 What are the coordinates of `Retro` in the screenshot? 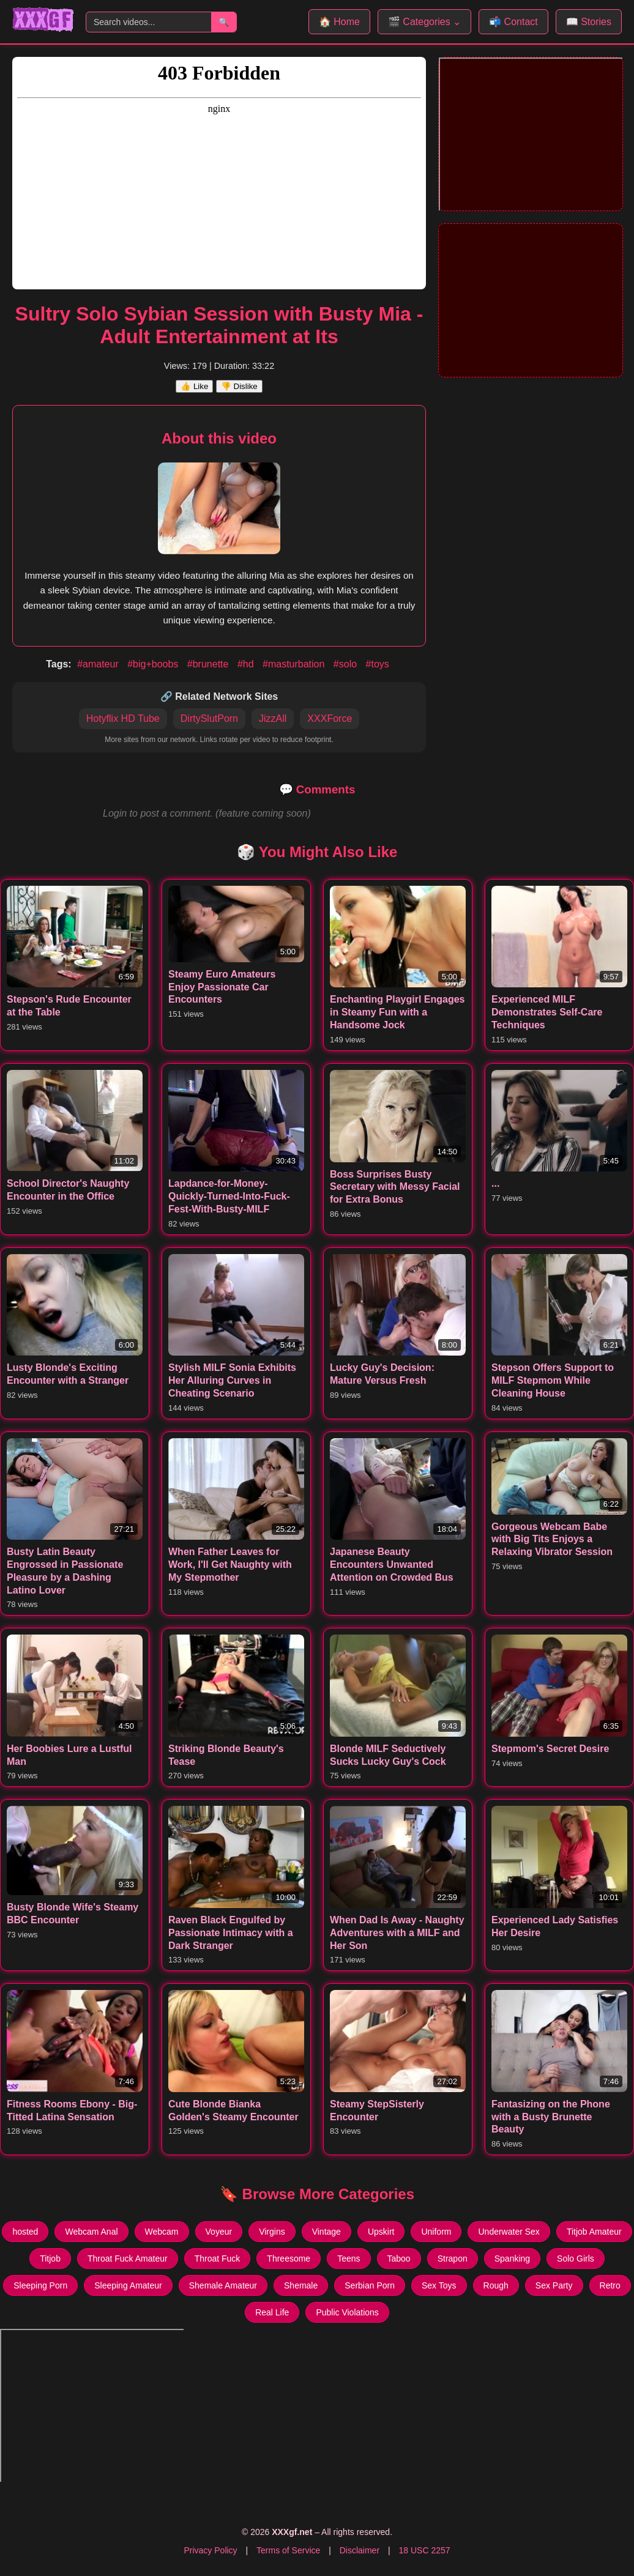 It's located at (610, 2285).